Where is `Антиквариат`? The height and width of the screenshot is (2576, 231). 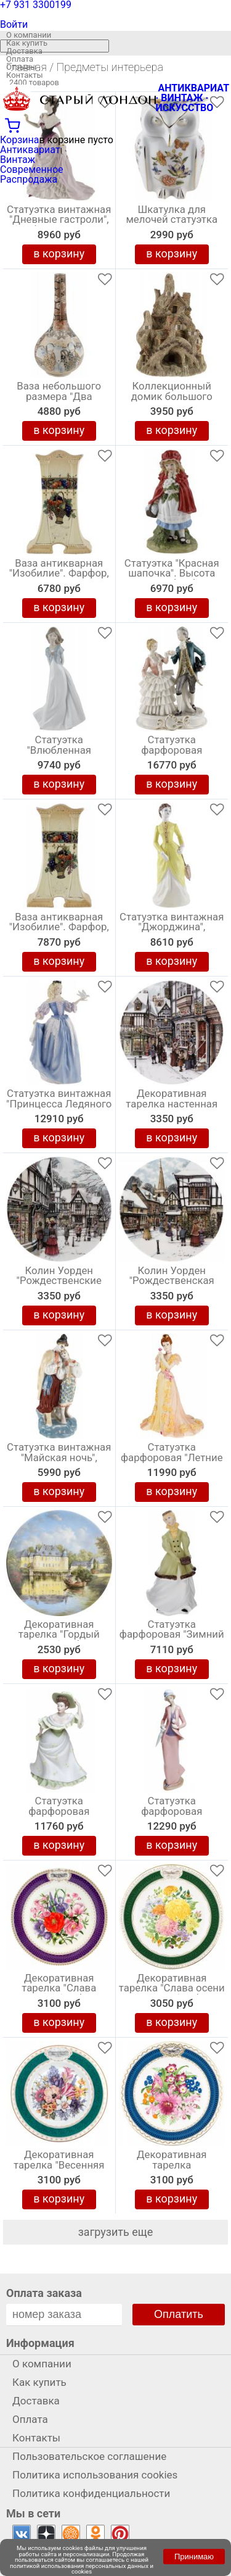 Антиквариат is located at coordinates (30, 150).